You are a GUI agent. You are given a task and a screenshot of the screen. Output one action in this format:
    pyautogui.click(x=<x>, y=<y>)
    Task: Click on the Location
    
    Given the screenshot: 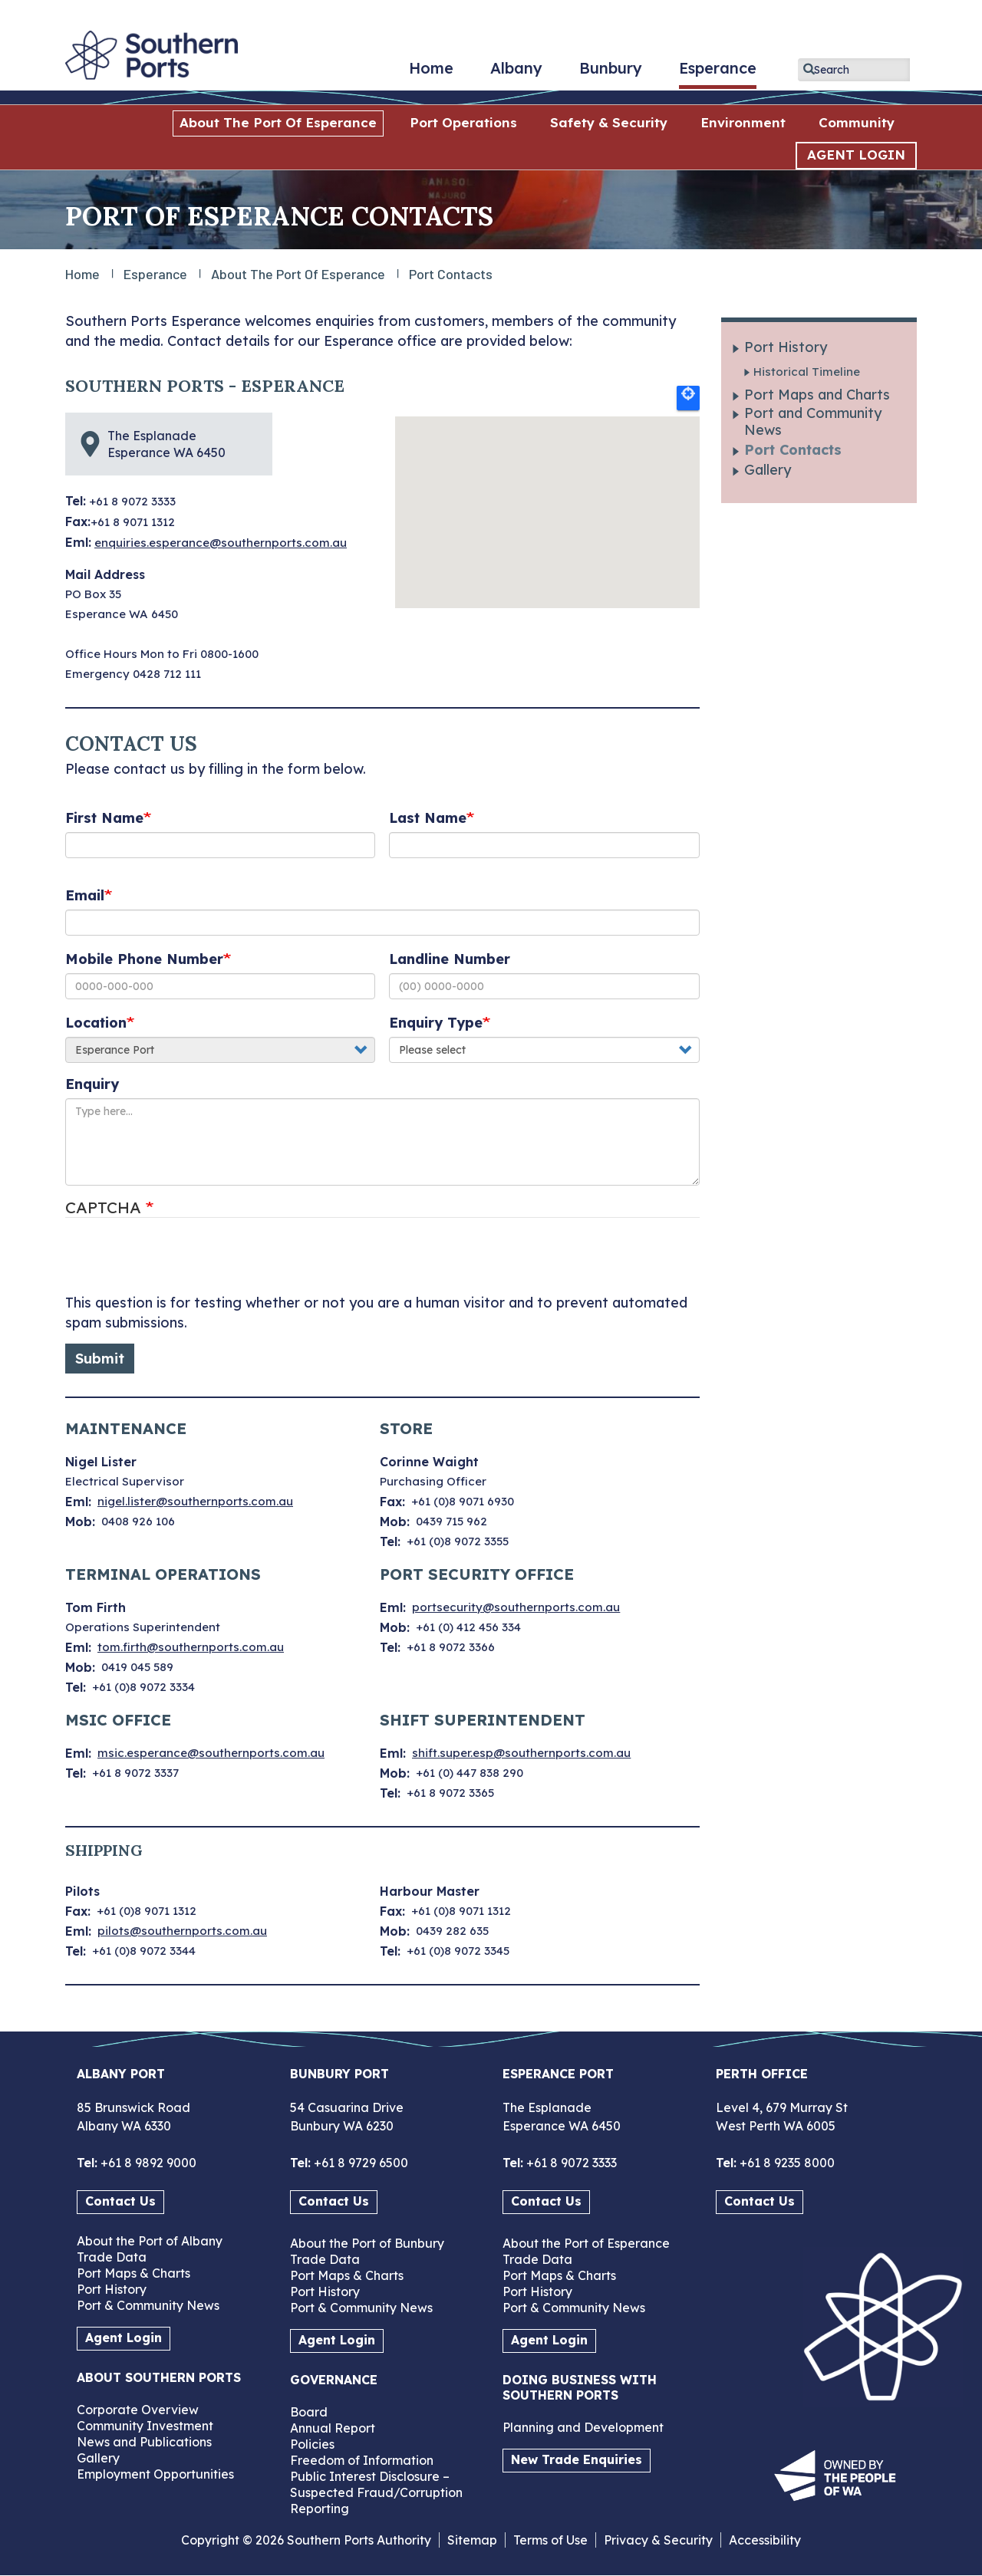 What is the action you would take?
    pyautogui.click(x=96, y=1022)
    